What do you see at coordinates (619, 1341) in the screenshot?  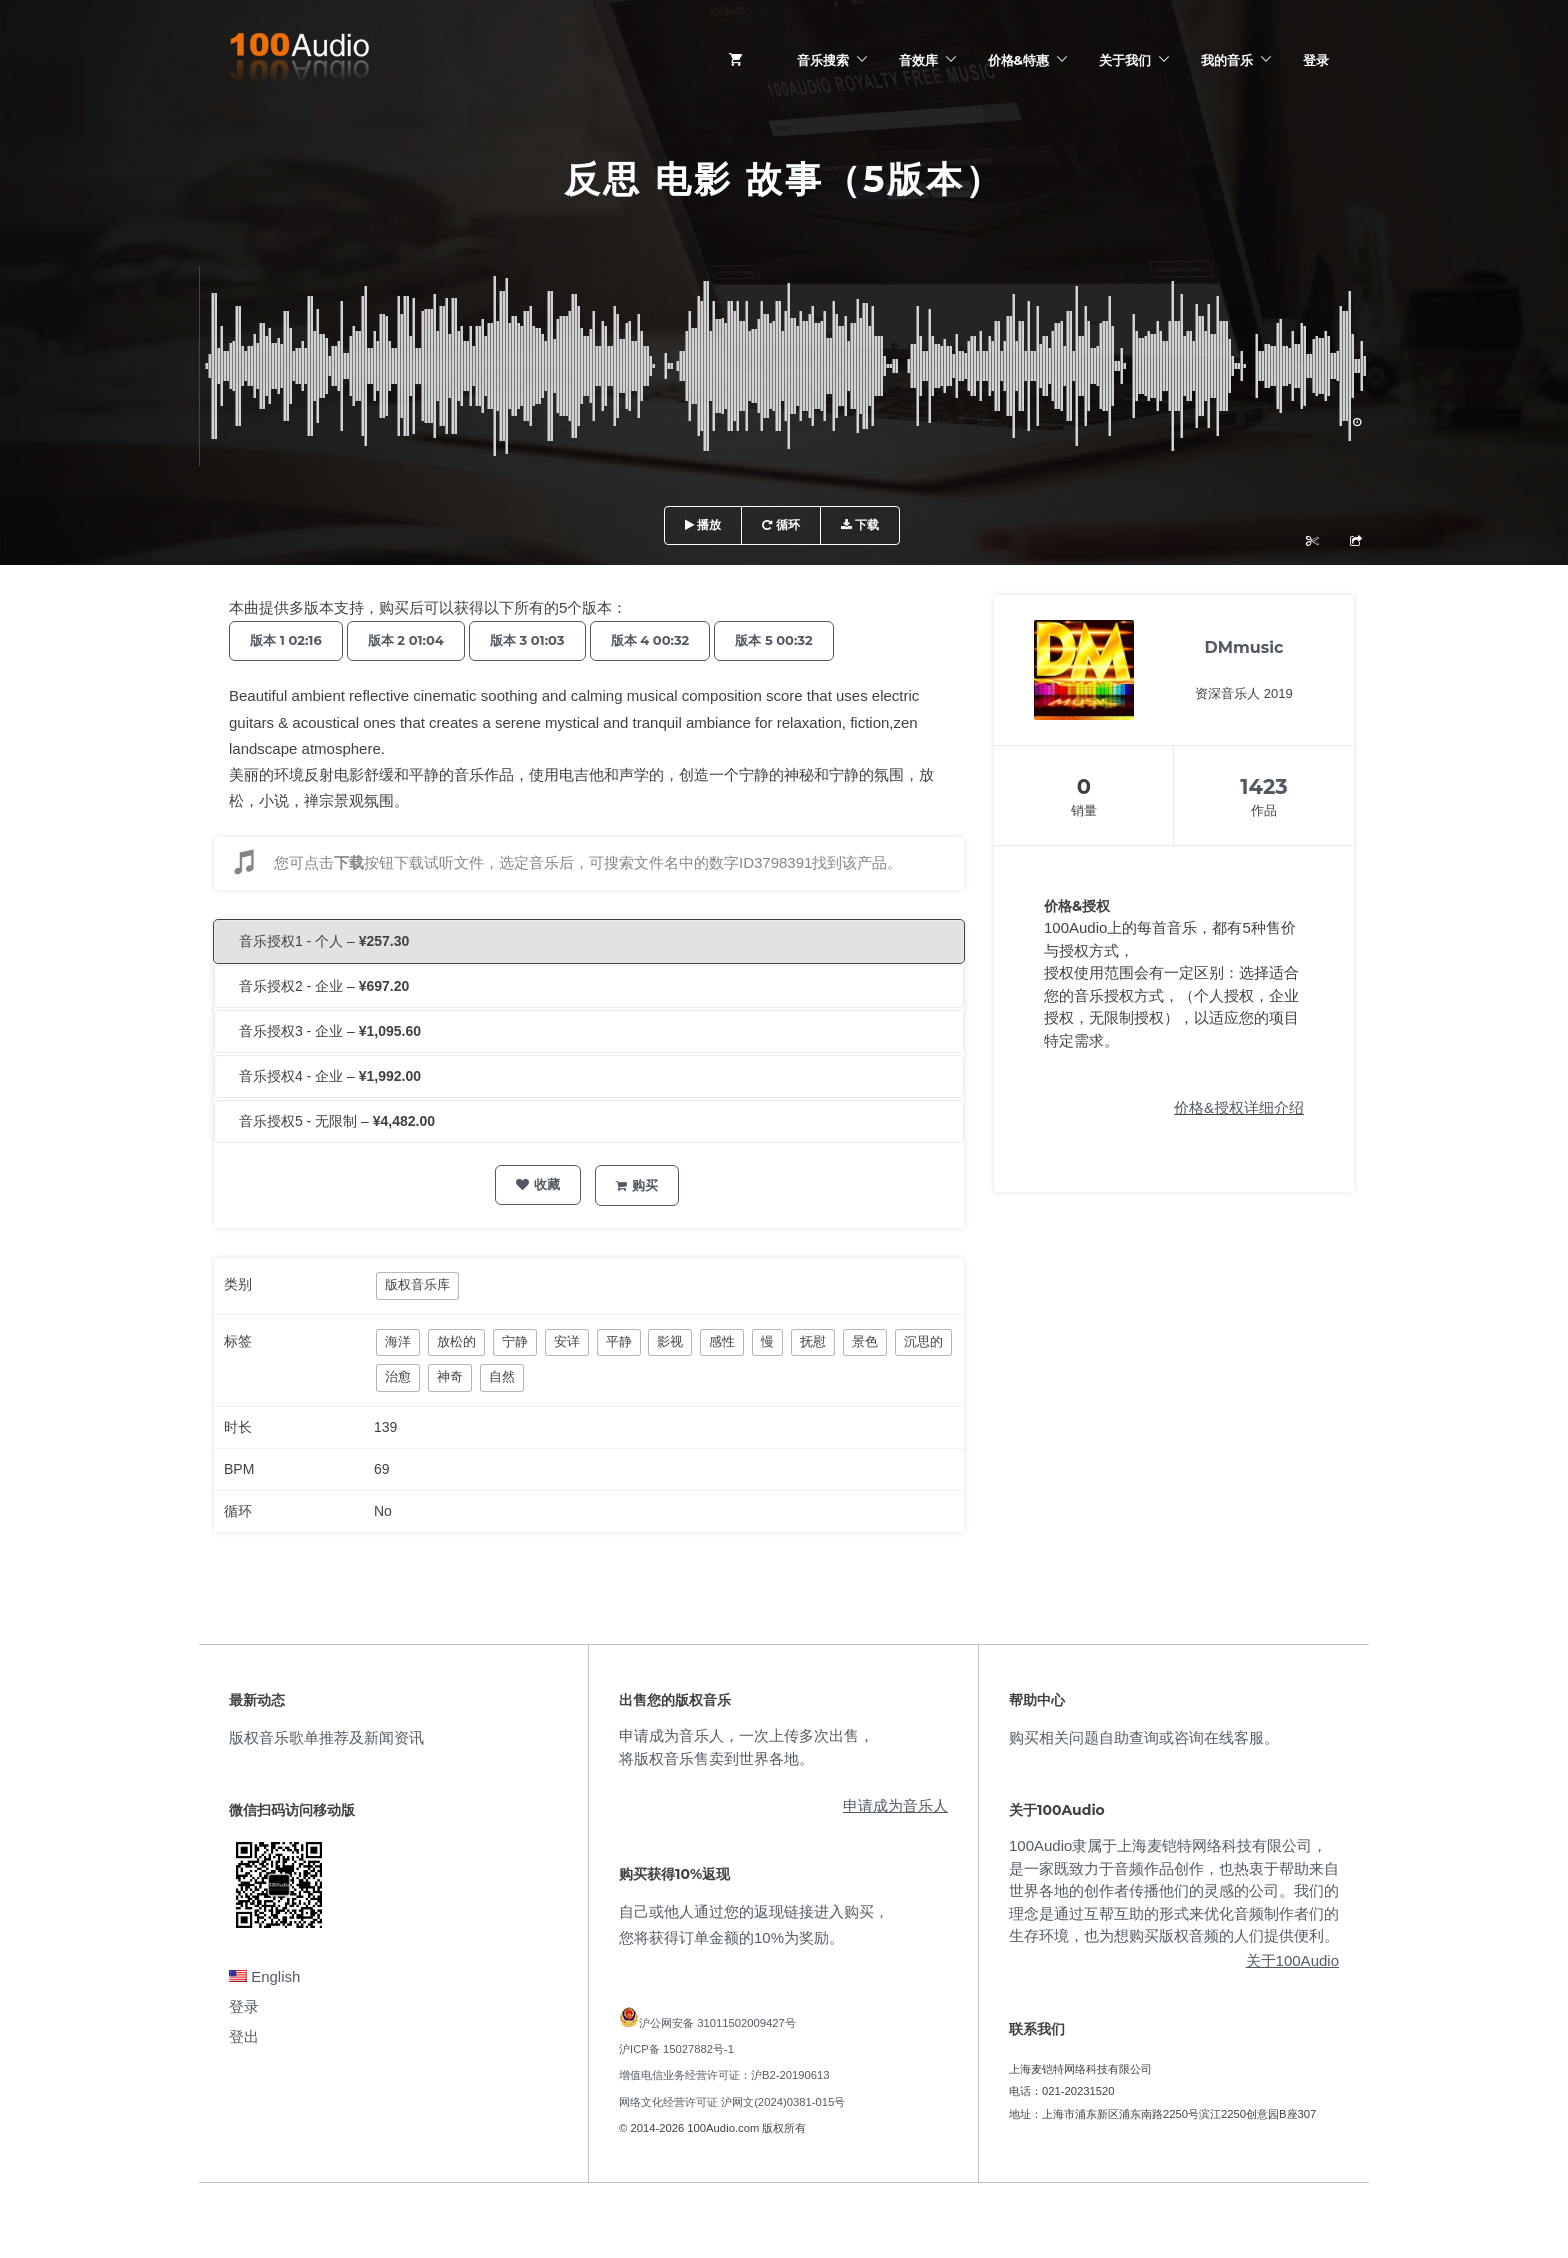 I see `平静` at bounding box center [619, 1341].